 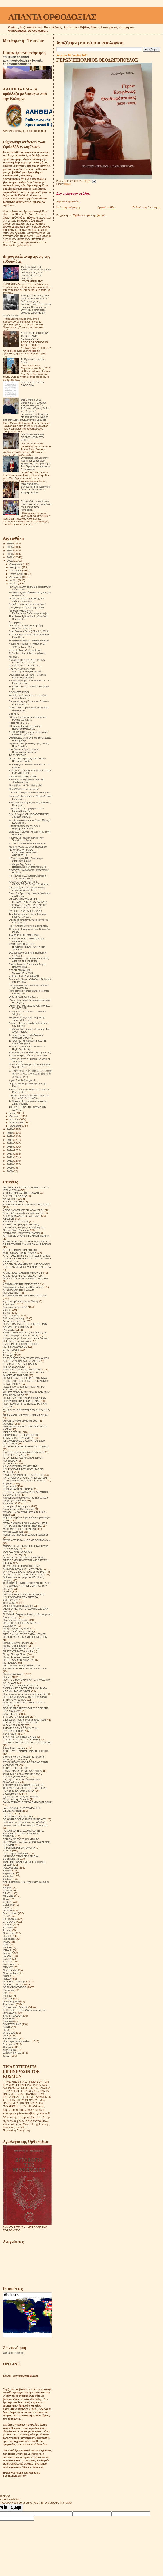 What do you see at coordinates (26, 1235) in the screenshot?
I see `ΑΝΗΚΩ ΣΕ ΟΛΟΥΣ ΗΓΟΥΜΕΝΗ ΜΑΡΙΑ` at bounding box center [26, 1235].